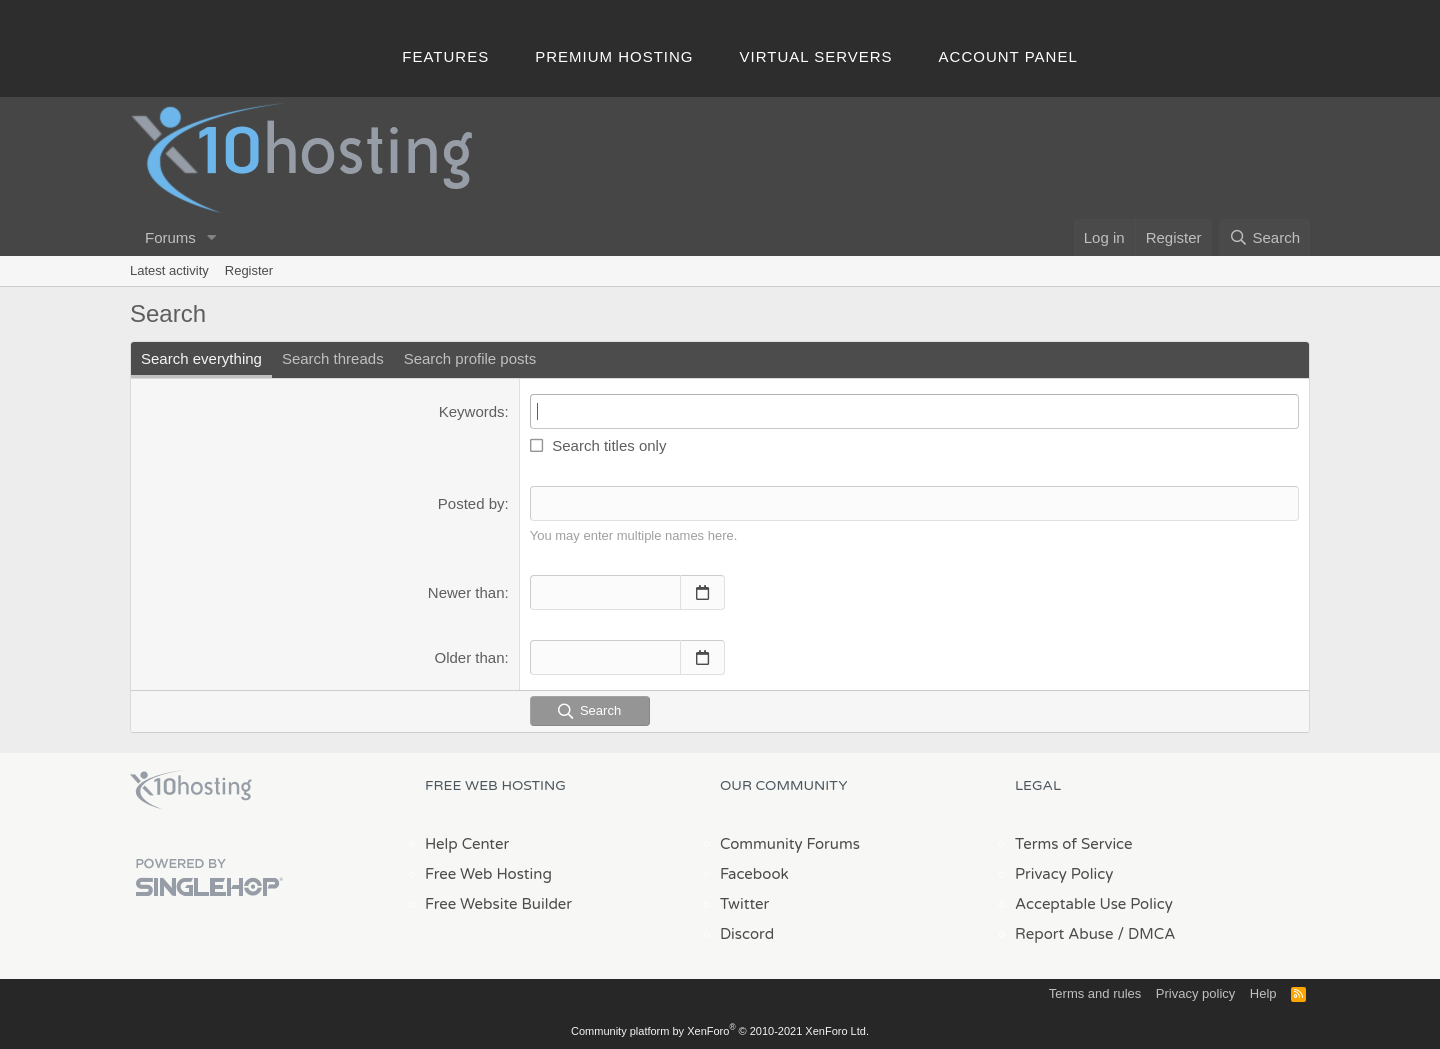 Image resolution: width=1440 pixels, height=1049 pixels. I want to click on Search profile posts, so click(470, 358).